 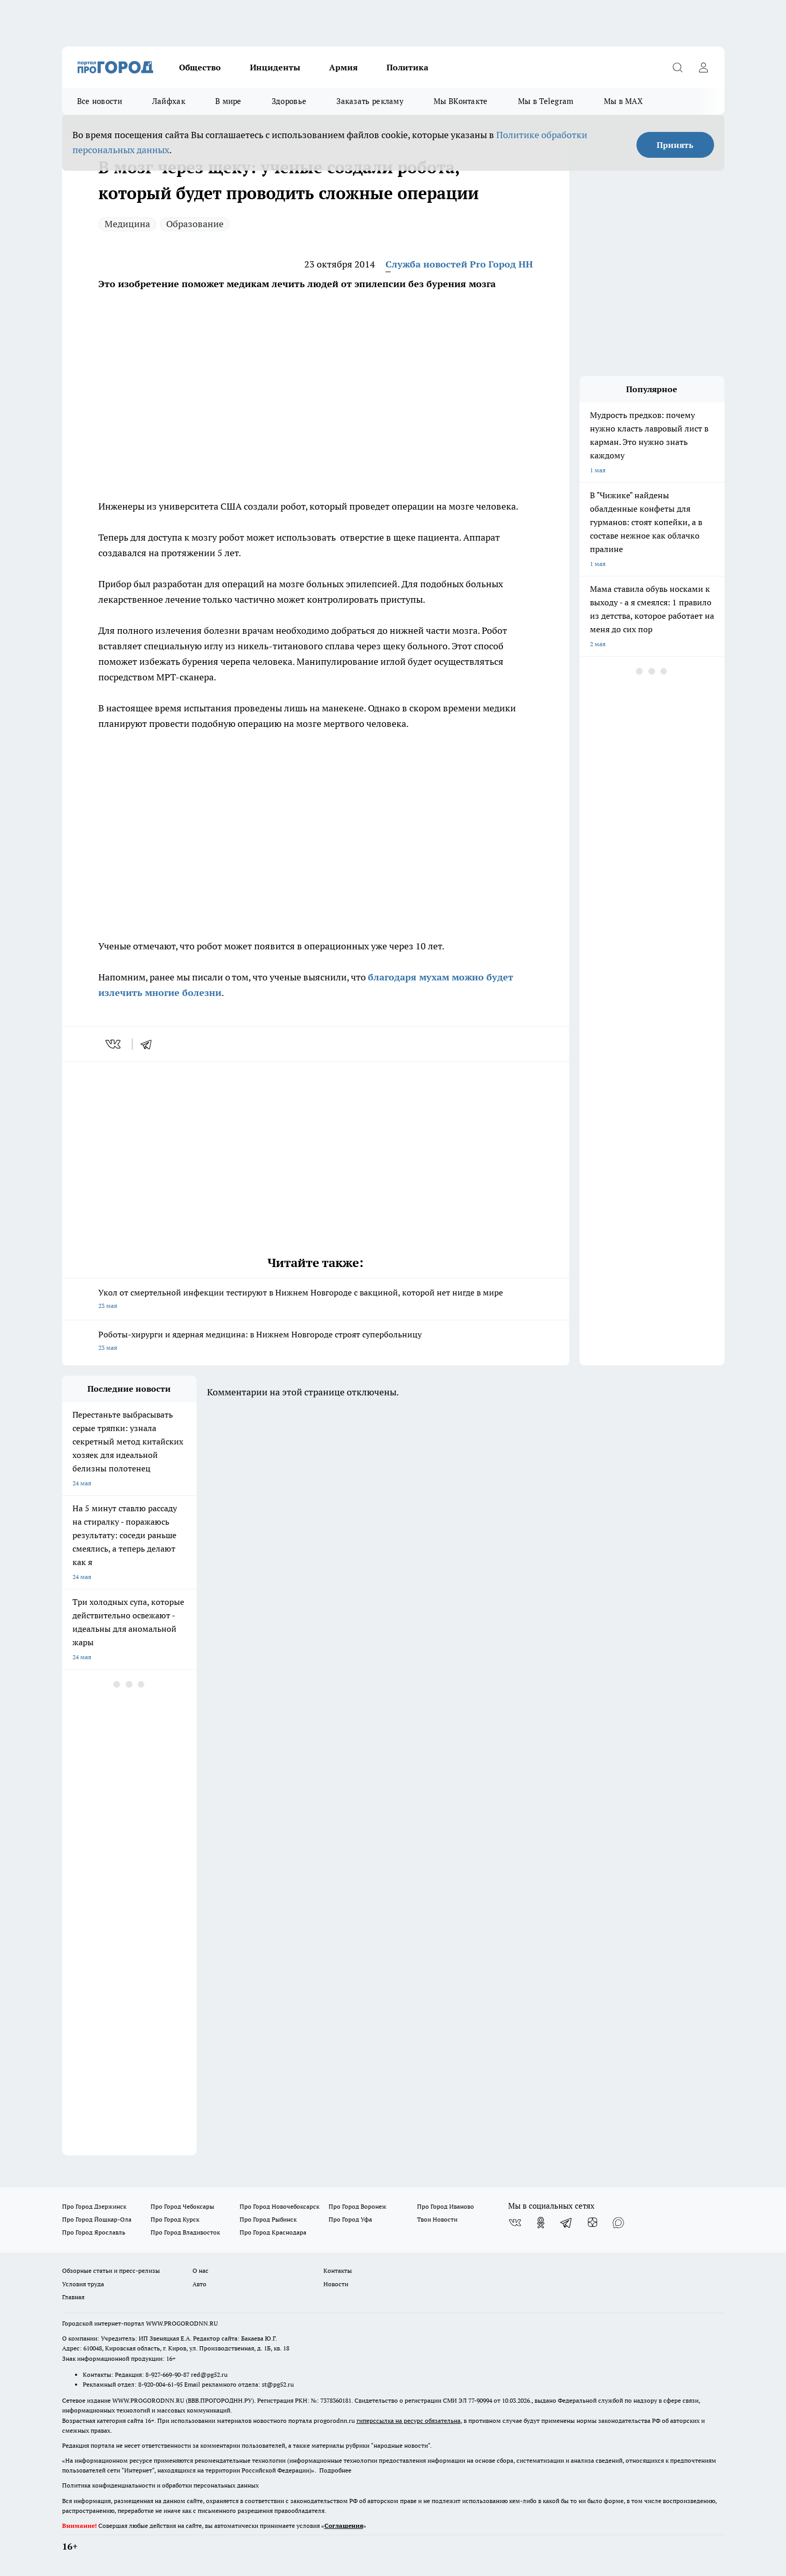 I want to click on Мы ВКонтакте, so click(x=461, y=101).